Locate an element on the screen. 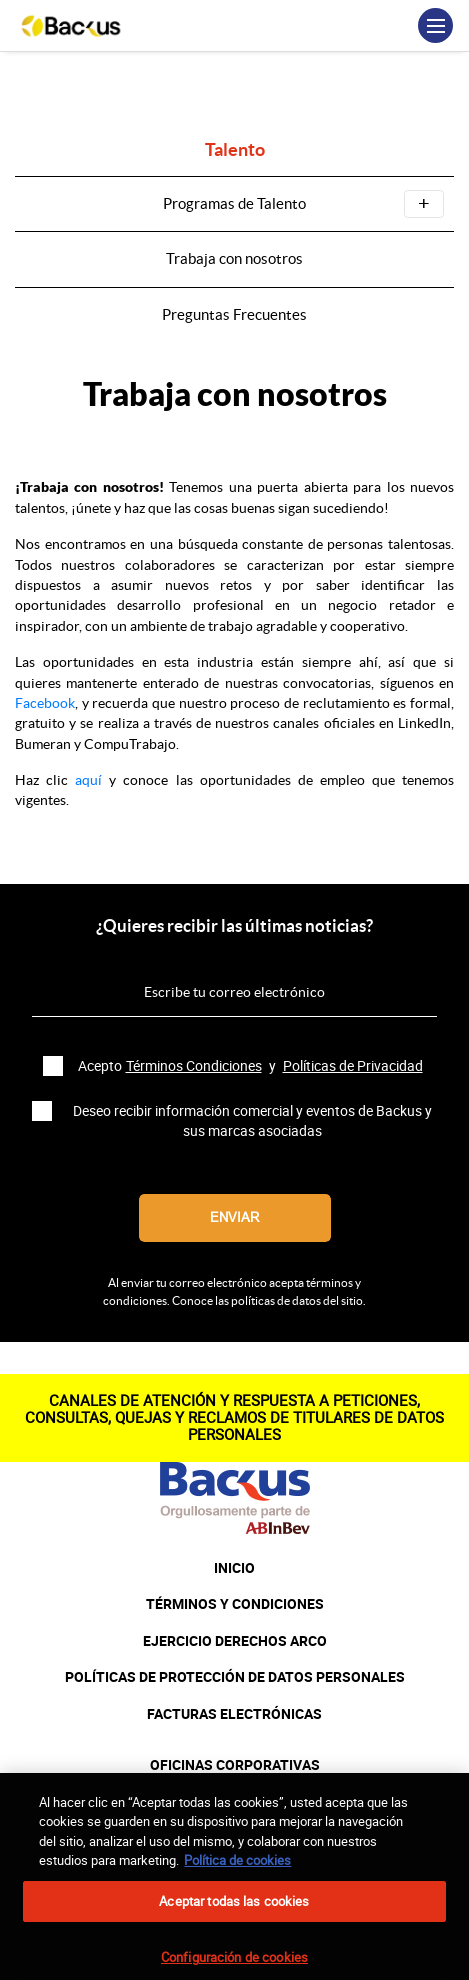 This screenshot has width=469, height=1980. FACTURAS ELECTRÓNICAS is located at coordinates (234, 1714).